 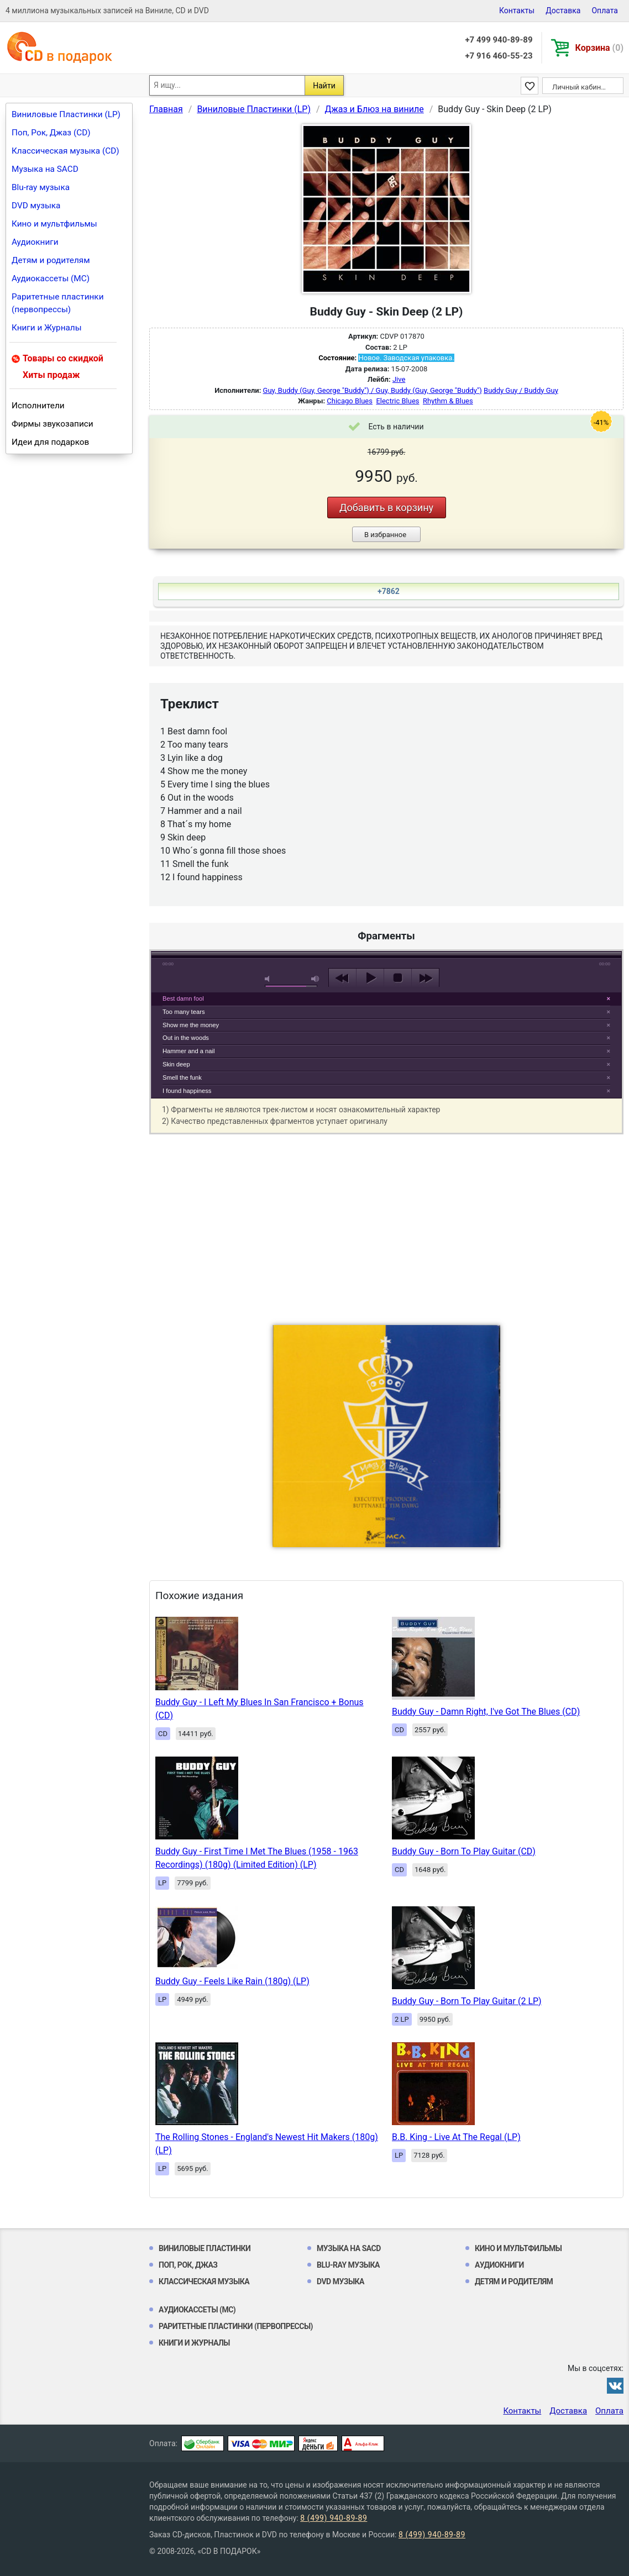 What do you see at coordinates (342, 978) in the screenshot?
I see `previous [button]` at bounding box center [342, 978].